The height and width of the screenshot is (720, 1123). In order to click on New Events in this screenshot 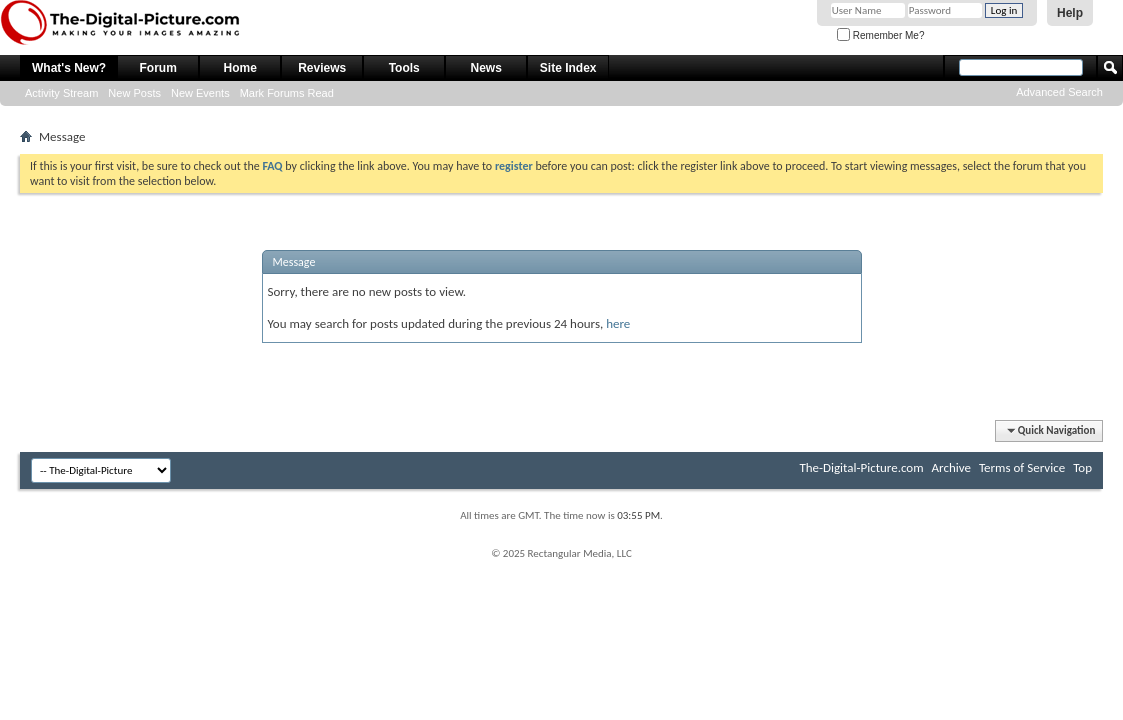, I will do `click(200, 93)`.